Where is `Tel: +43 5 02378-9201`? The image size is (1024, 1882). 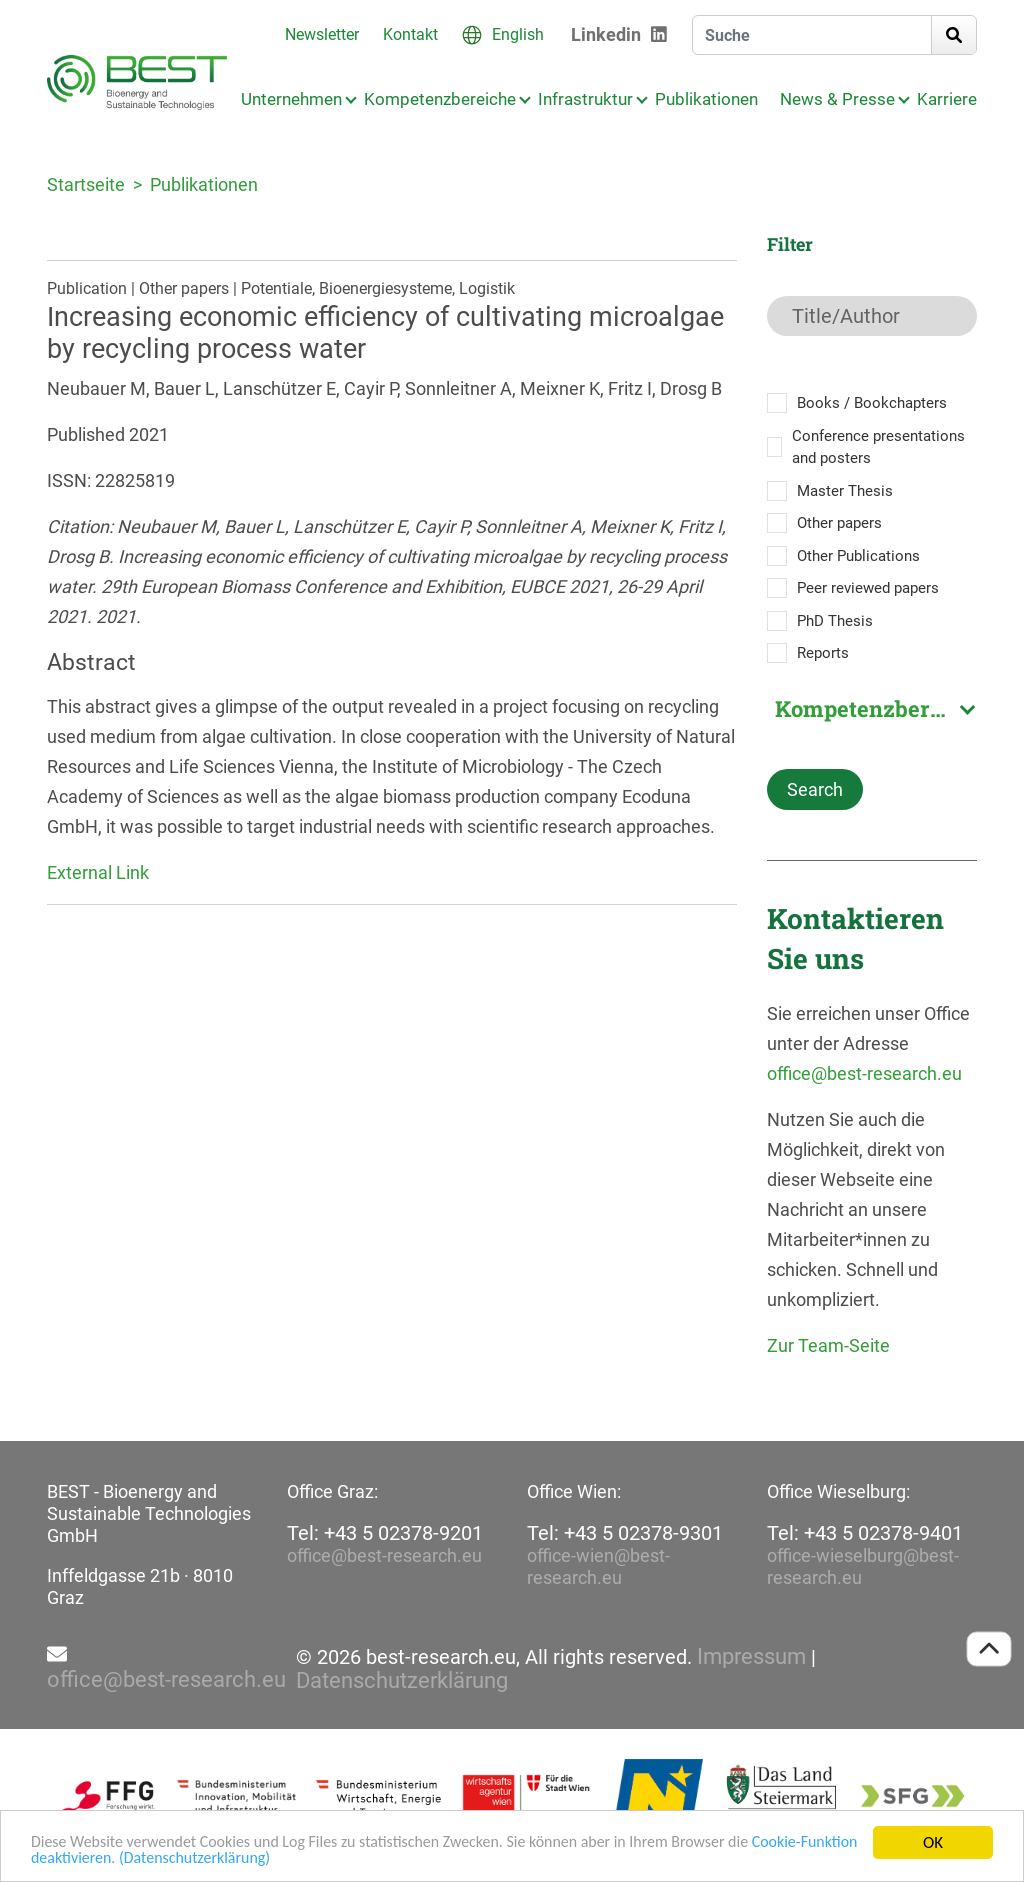 Tel: +43 5 02378-9201 is located at coordinates (385, 1533).